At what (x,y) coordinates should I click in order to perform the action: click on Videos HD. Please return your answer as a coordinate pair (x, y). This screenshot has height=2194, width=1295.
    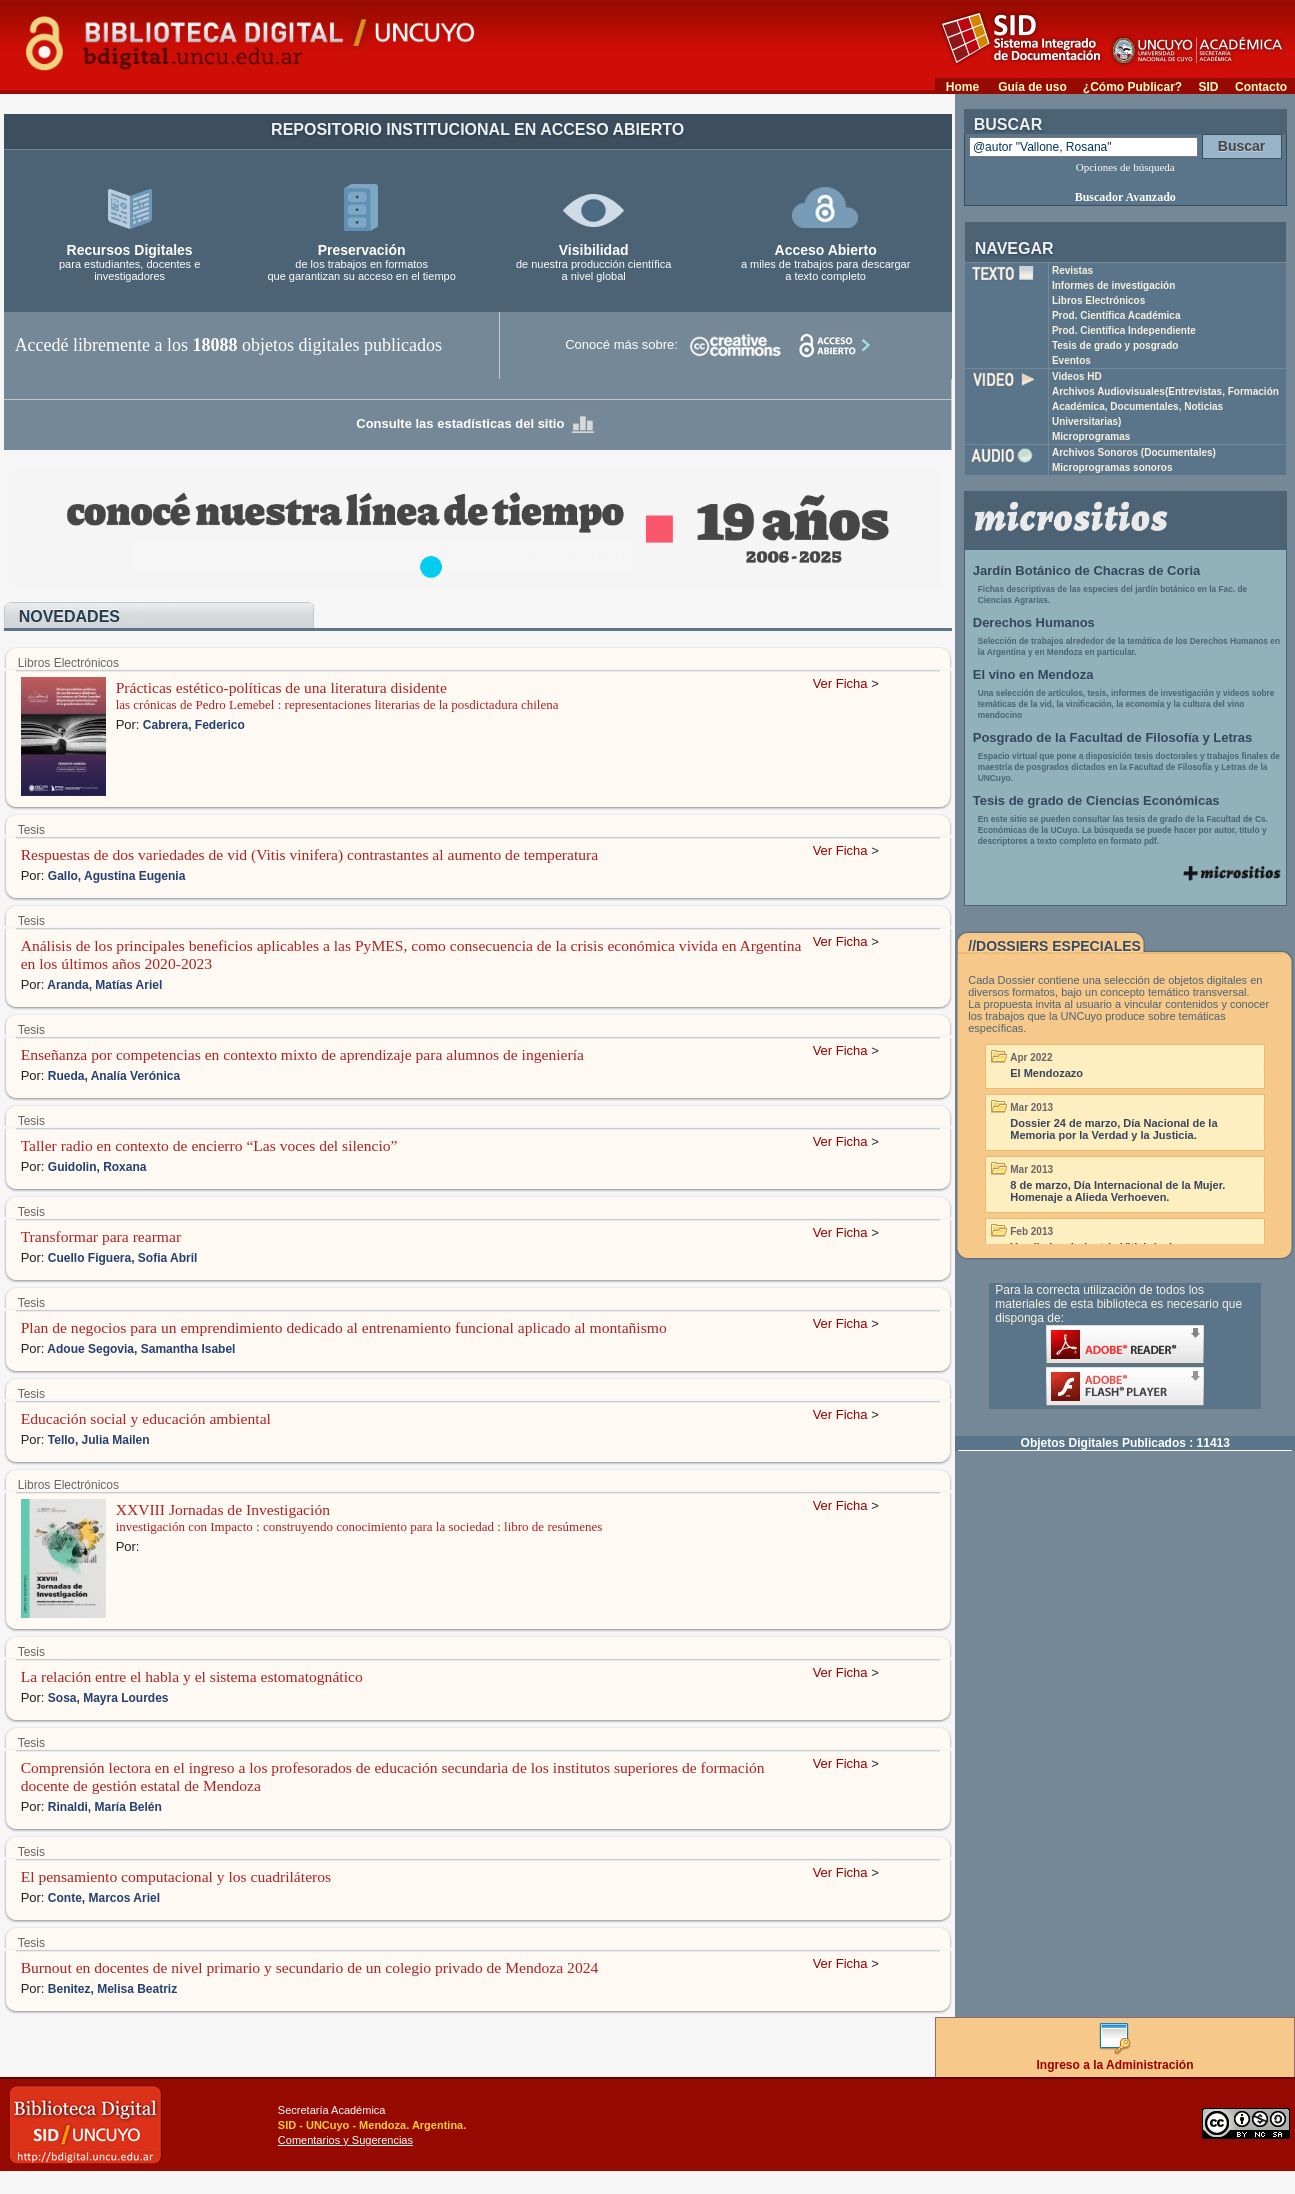
    Looking at the image, I should click on (1077, 376).